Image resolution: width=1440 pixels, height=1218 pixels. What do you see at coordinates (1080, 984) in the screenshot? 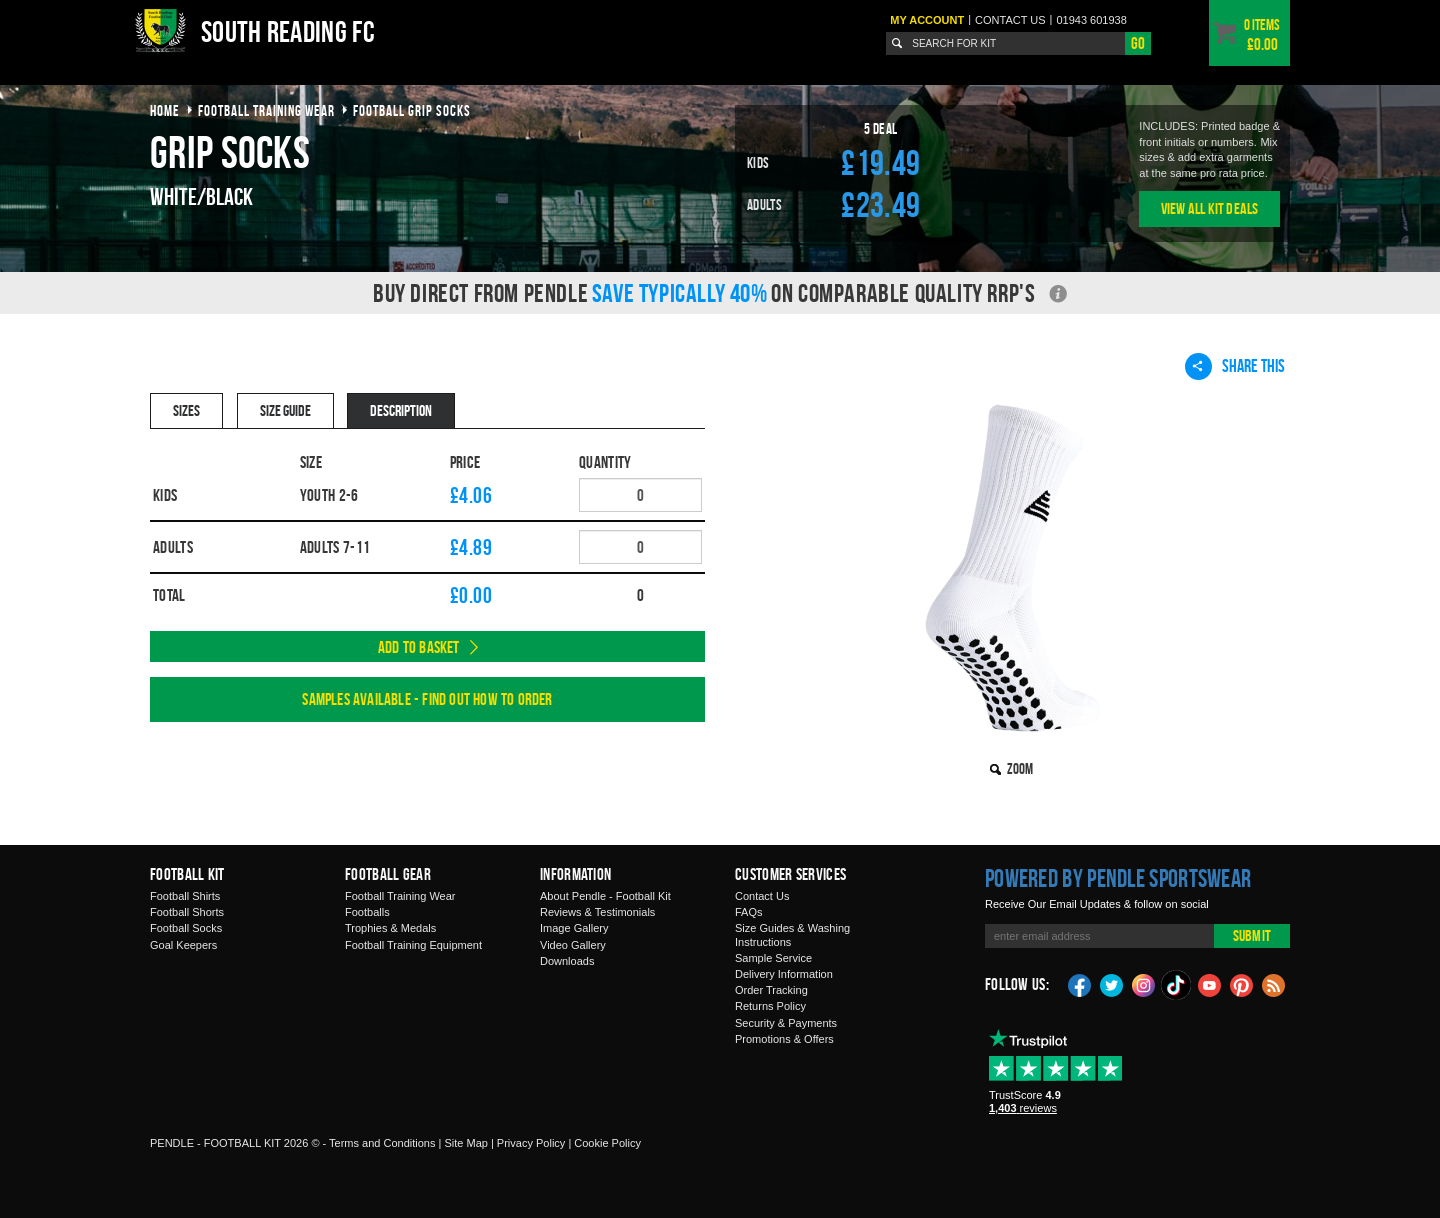
I see `Facebook` at bounding box center [1080, 984].